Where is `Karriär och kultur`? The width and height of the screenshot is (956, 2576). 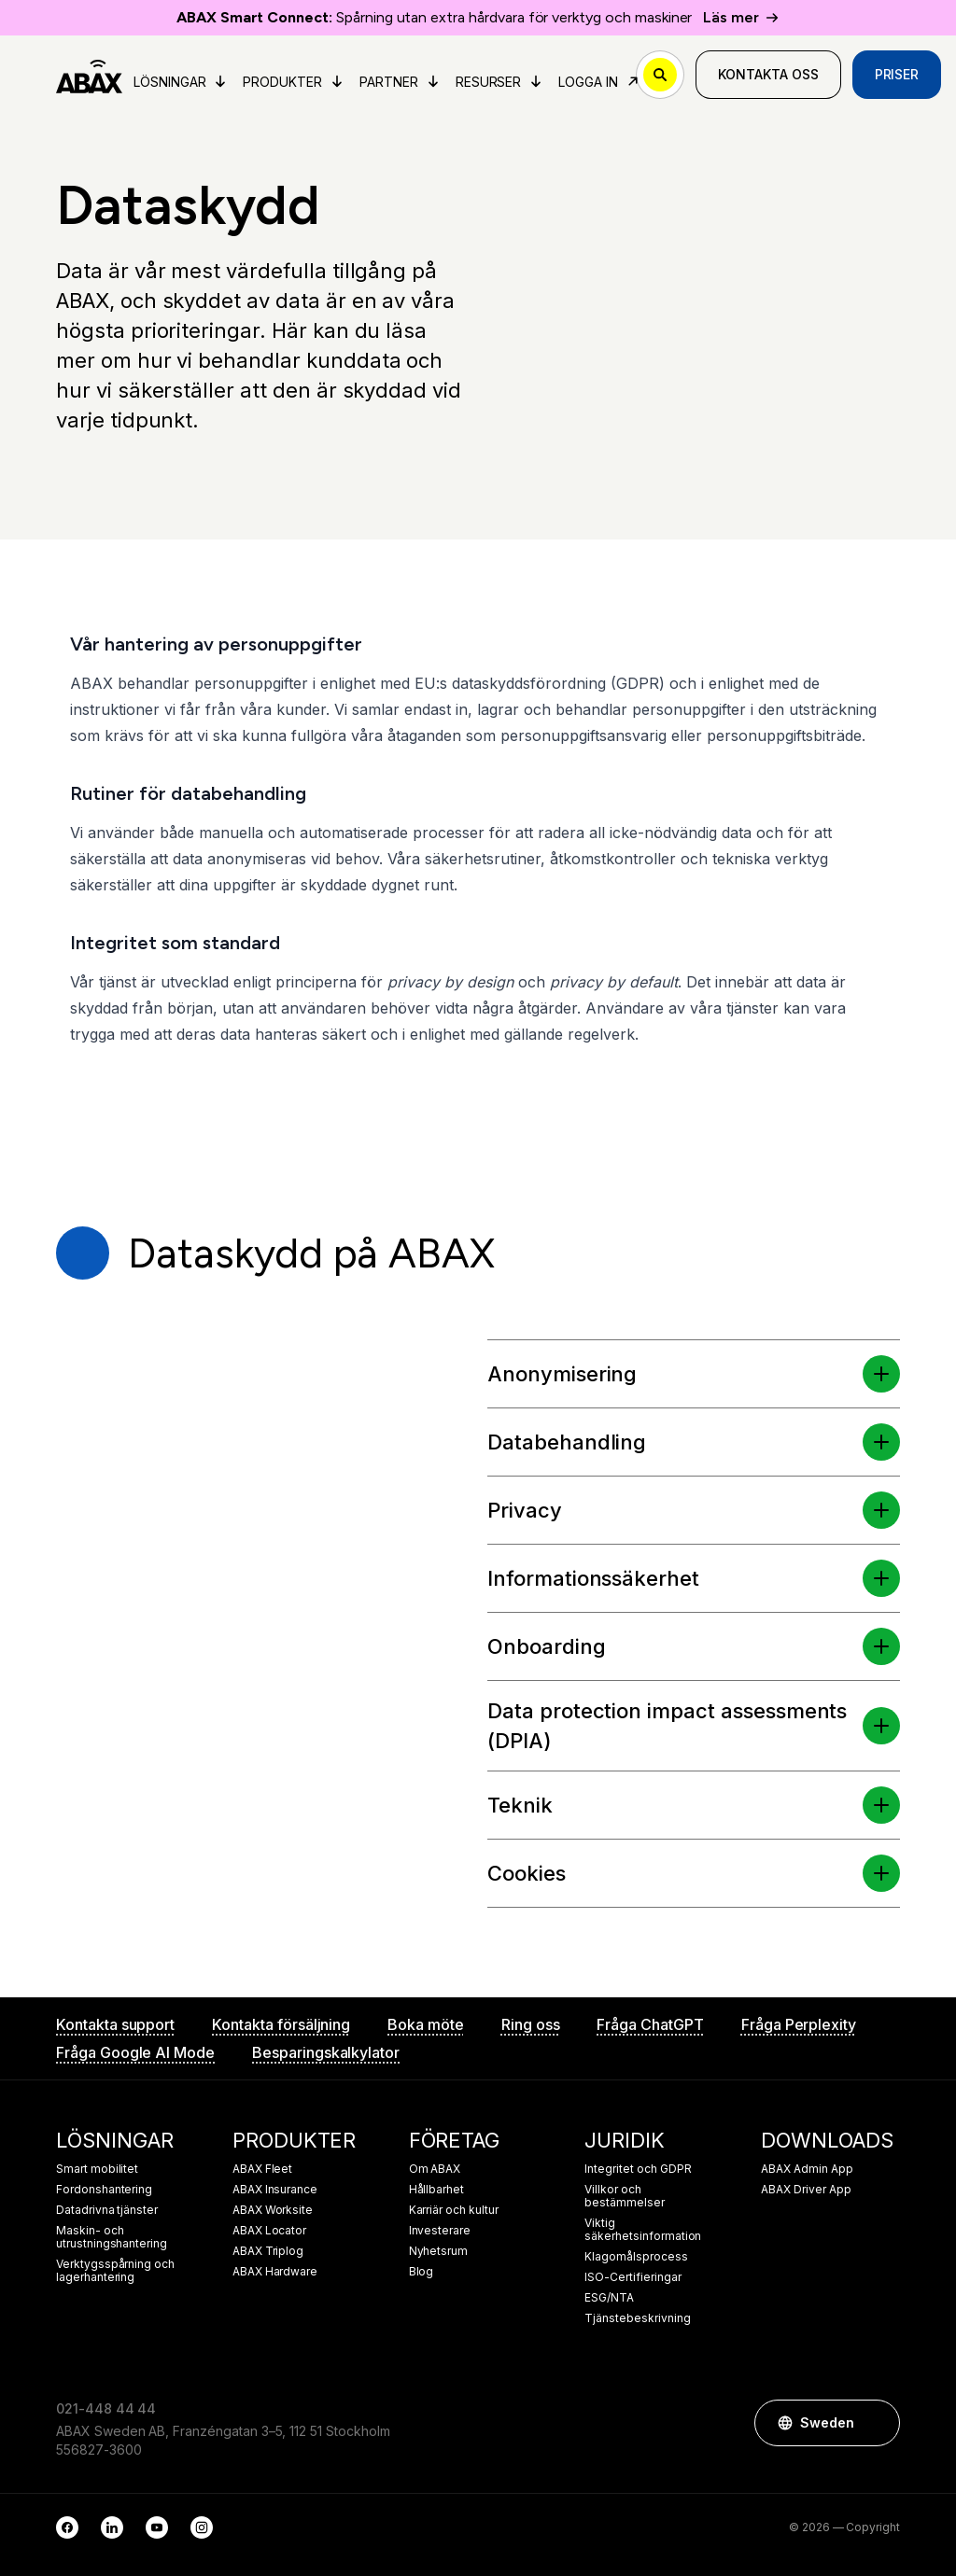 Karriär och kultur is located at coordinates (454, 2210).